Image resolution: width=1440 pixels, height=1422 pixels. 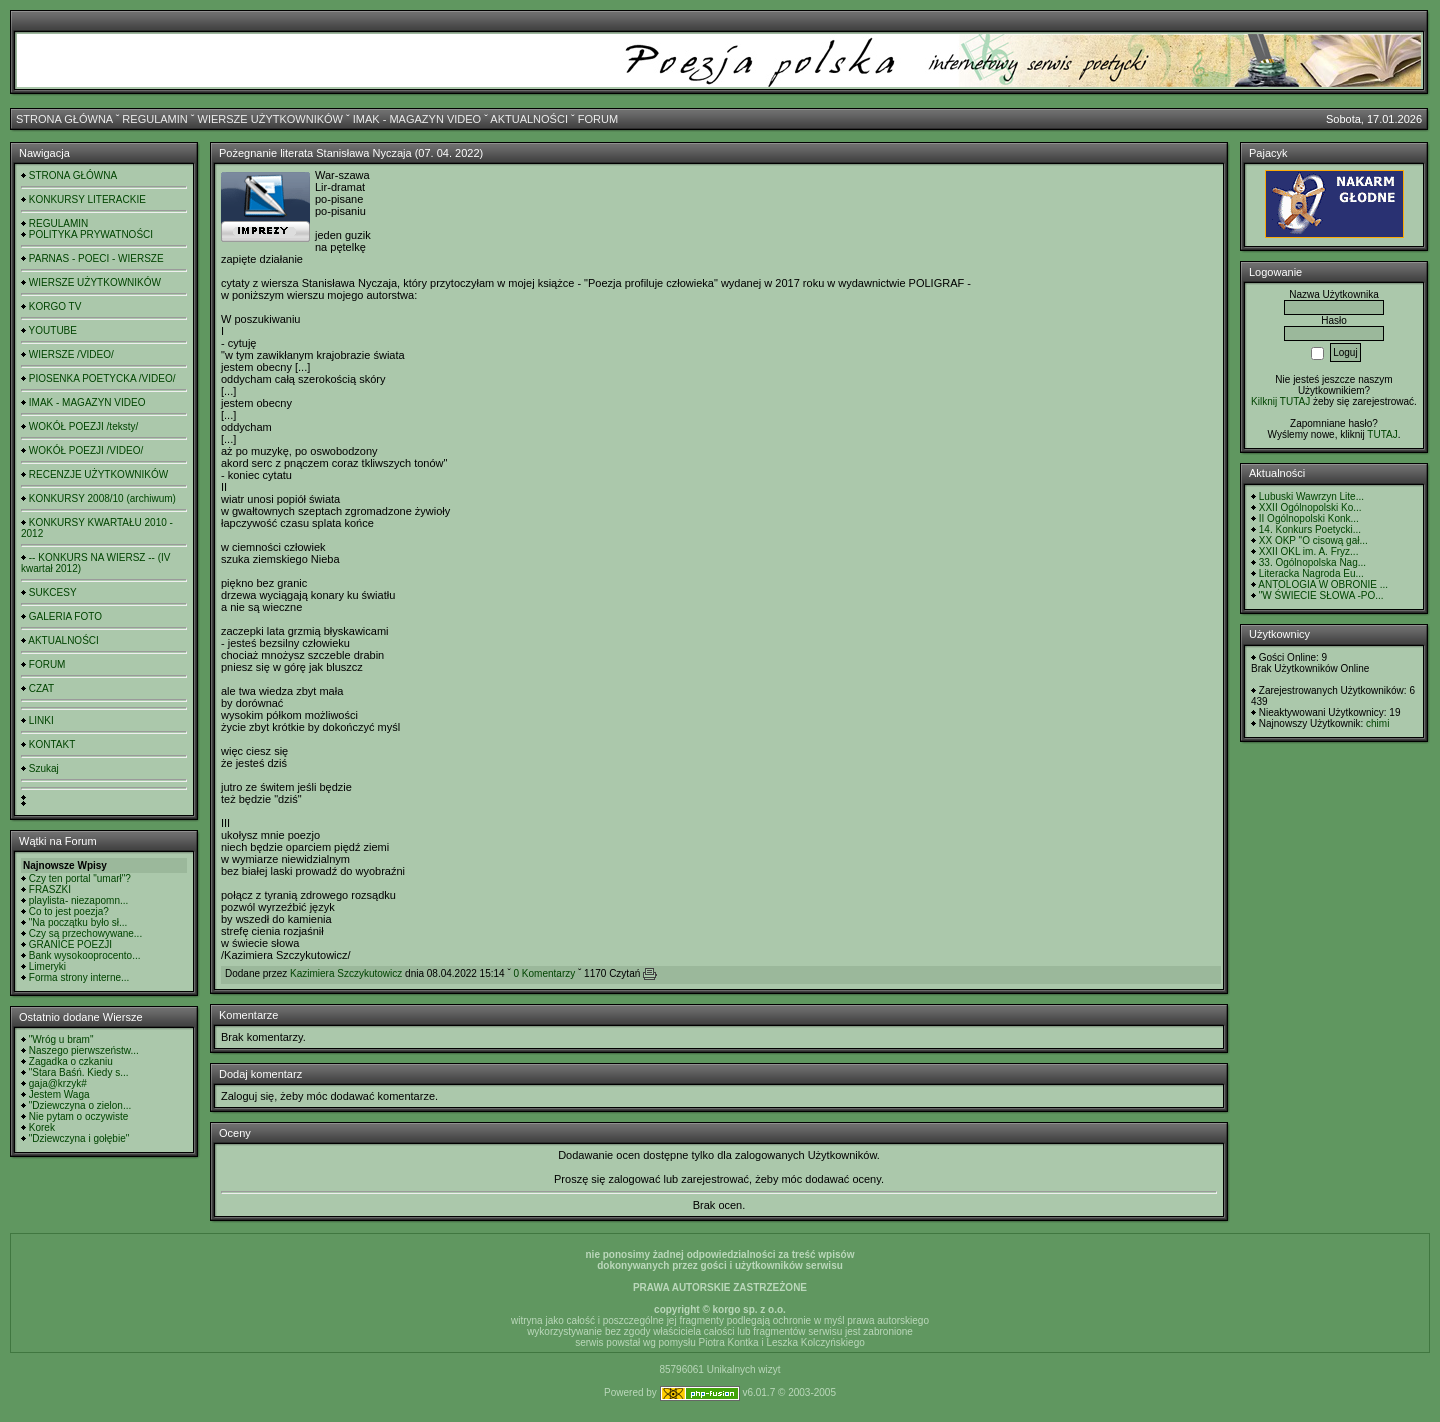 I want to click on STRONA GŁÓWNA, so click(x=64, y=119).